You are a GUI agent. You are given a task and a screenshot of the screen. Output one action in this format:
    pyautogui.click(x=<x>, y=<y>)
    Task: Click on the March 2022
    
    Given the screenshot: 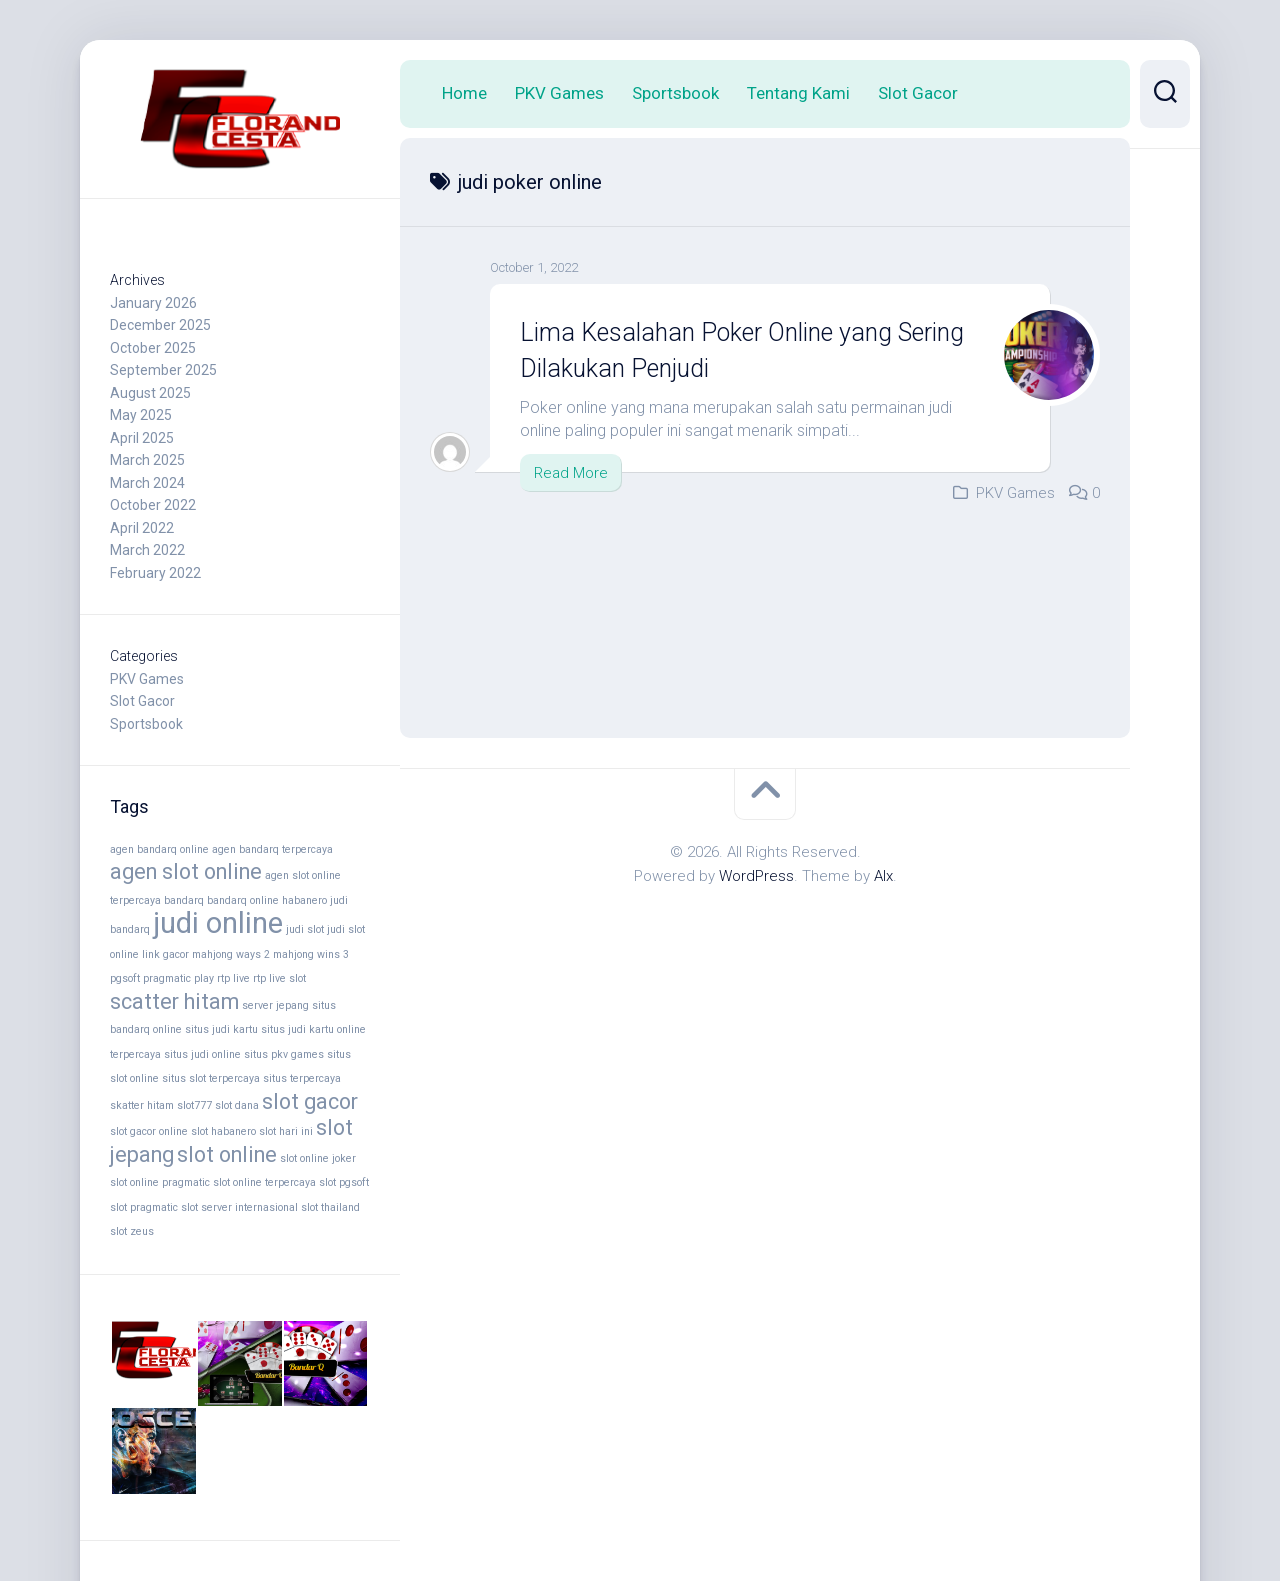 What is the action you would take?
    pyautogui.click(x=147, y=550)
    